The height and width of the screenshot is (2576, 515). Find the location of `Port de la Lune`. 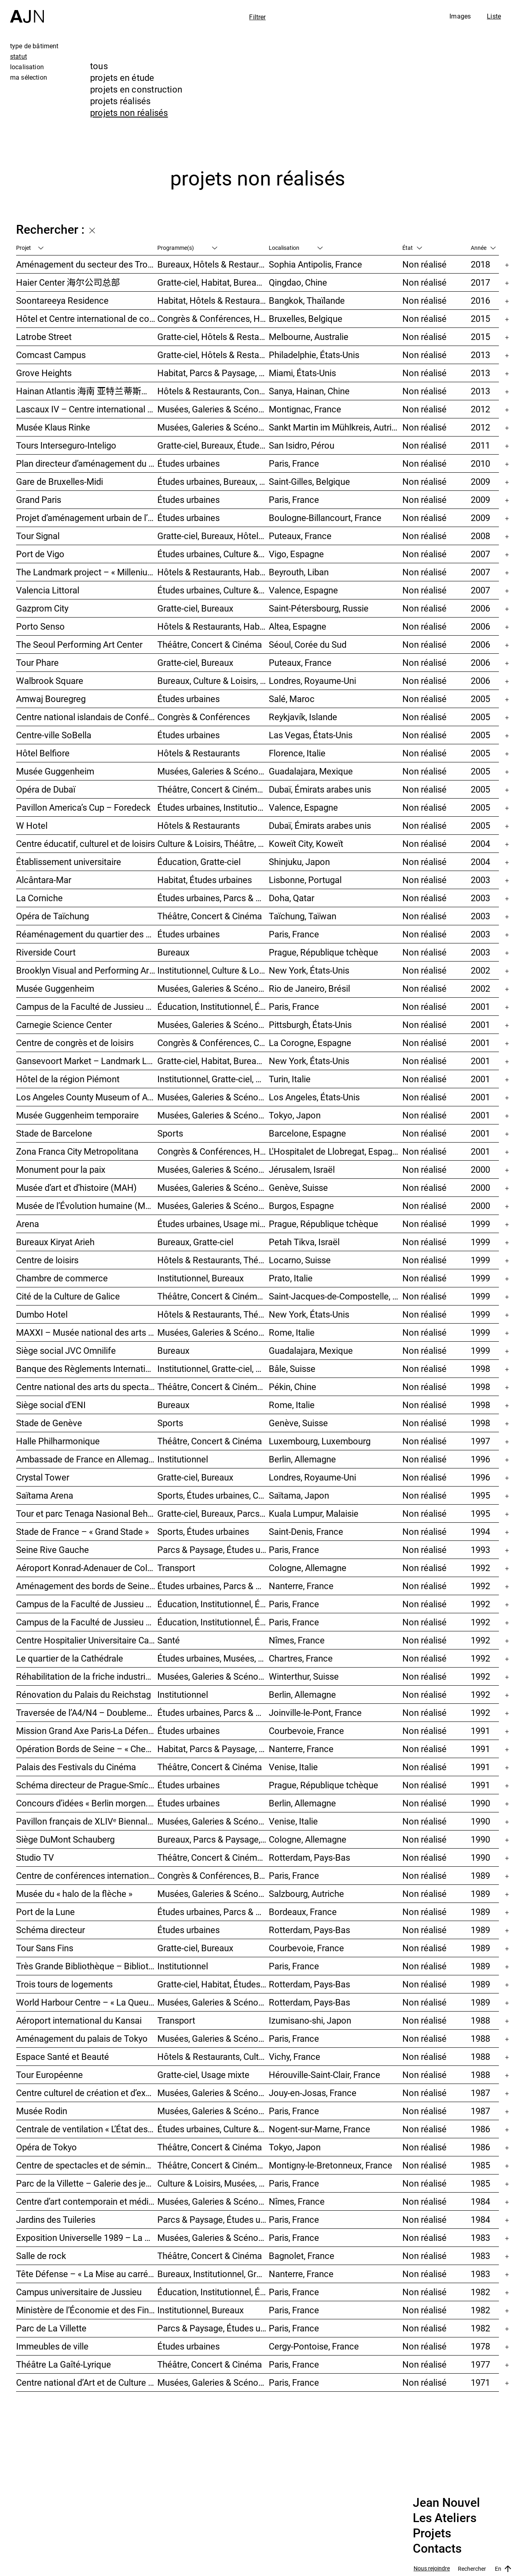

Port de la Lune is located at coordinates (45, 1911).